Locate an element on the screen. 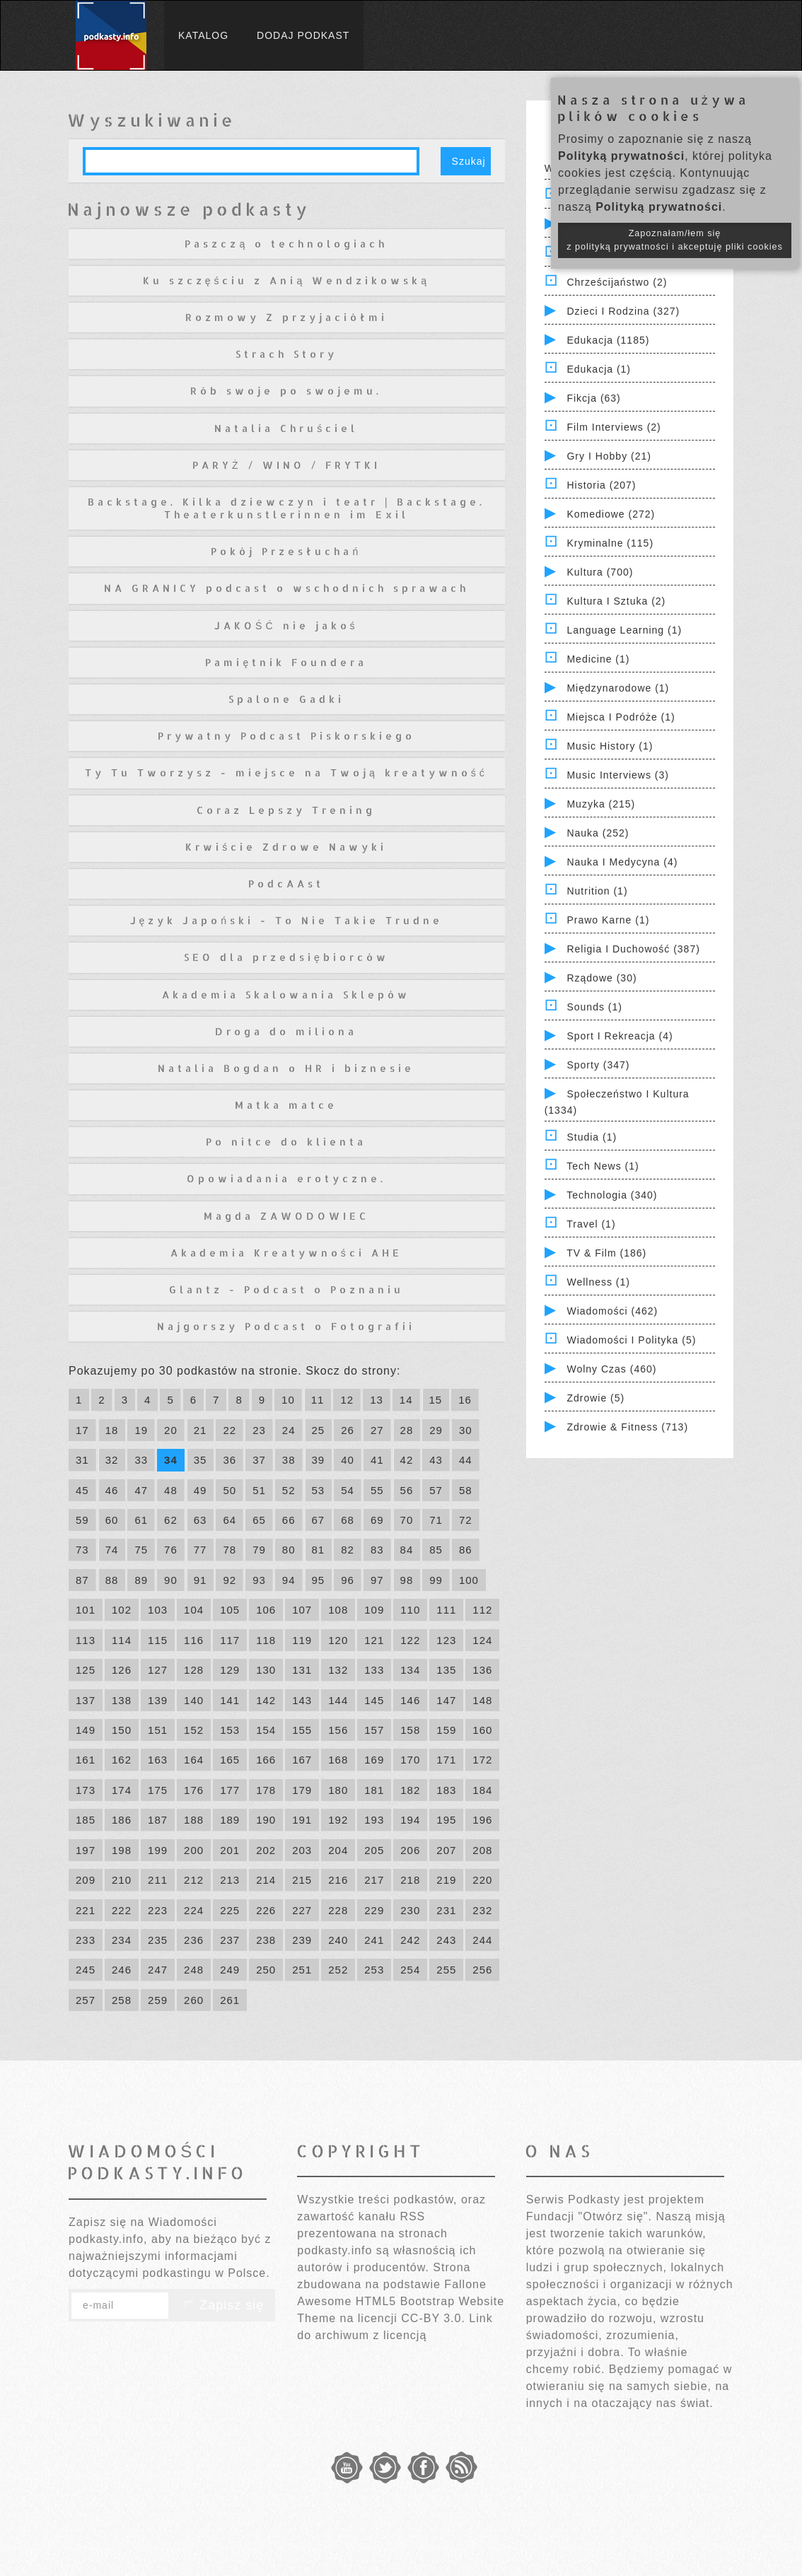 The image size is (802, 2576). Rządowe (30) is located at coordinates (601, 978).